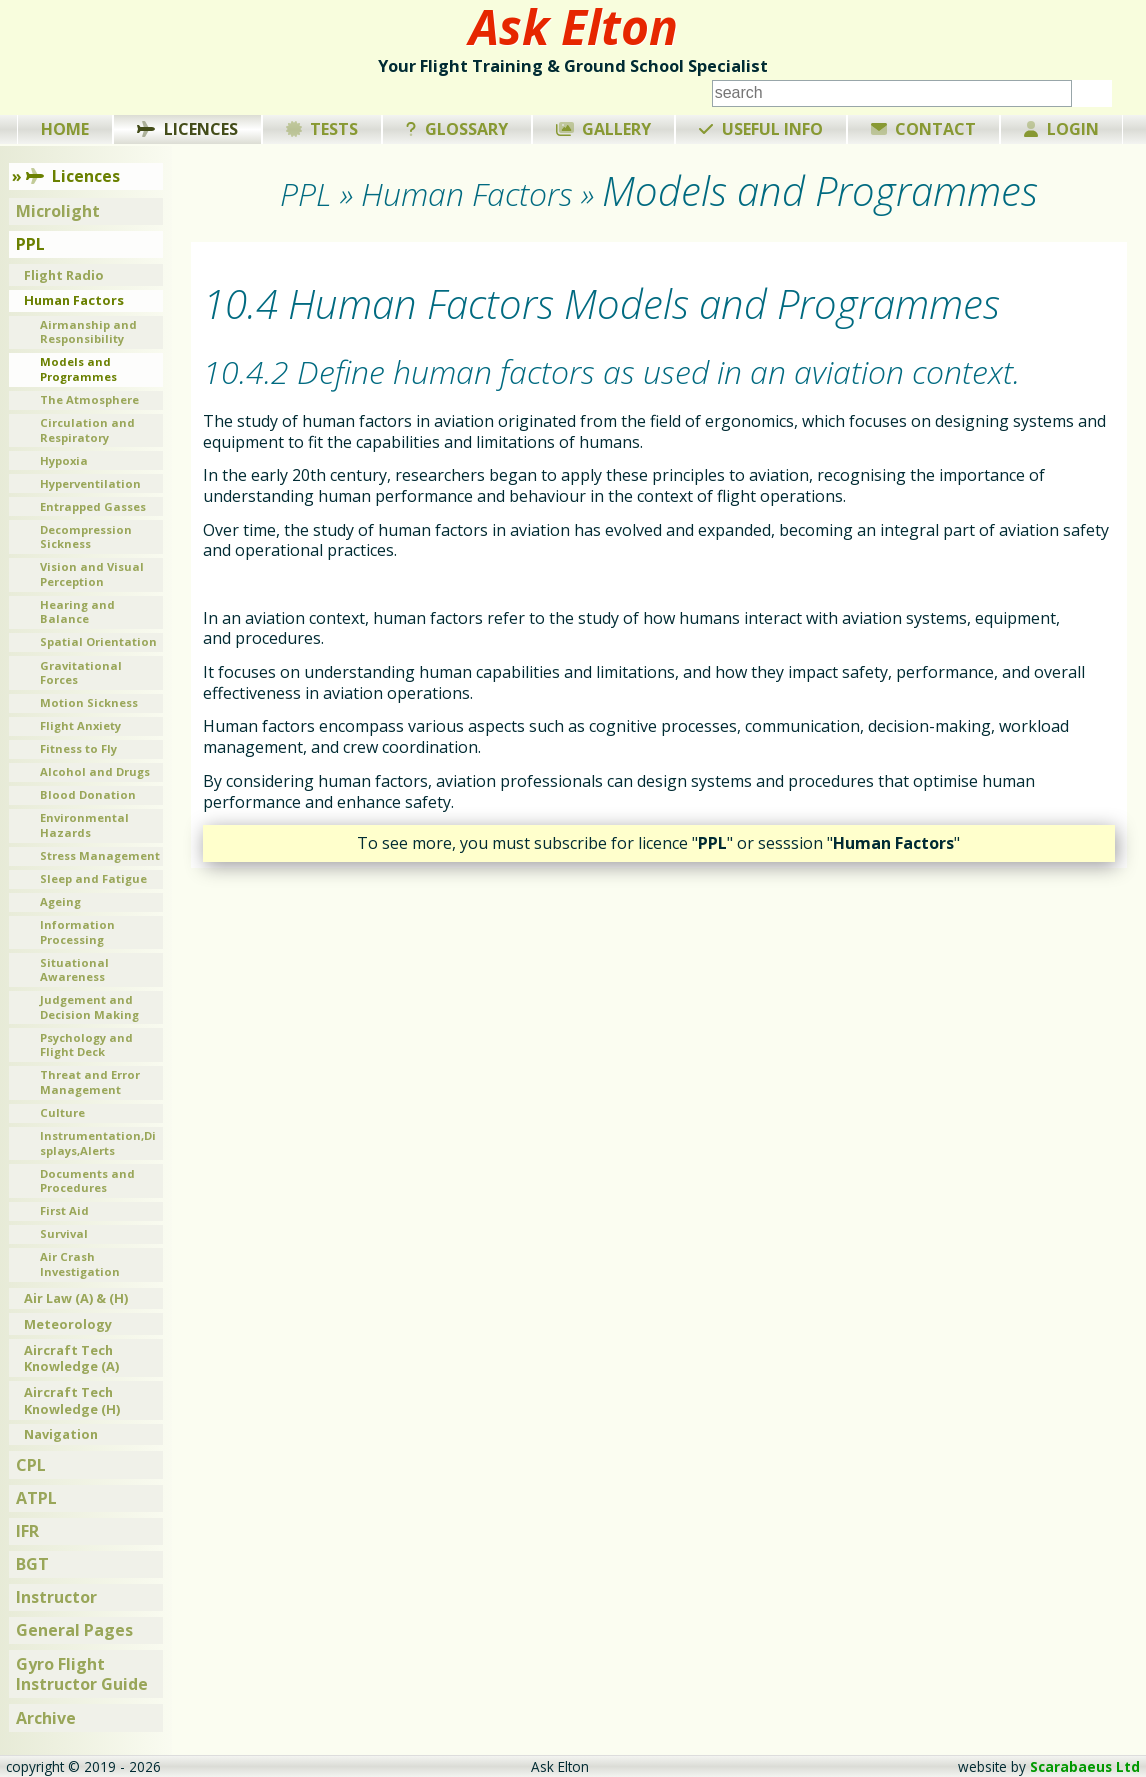  Describe the element at coordinates (89, 399) in the screenshot. I see `The Atmosphere` at that location.